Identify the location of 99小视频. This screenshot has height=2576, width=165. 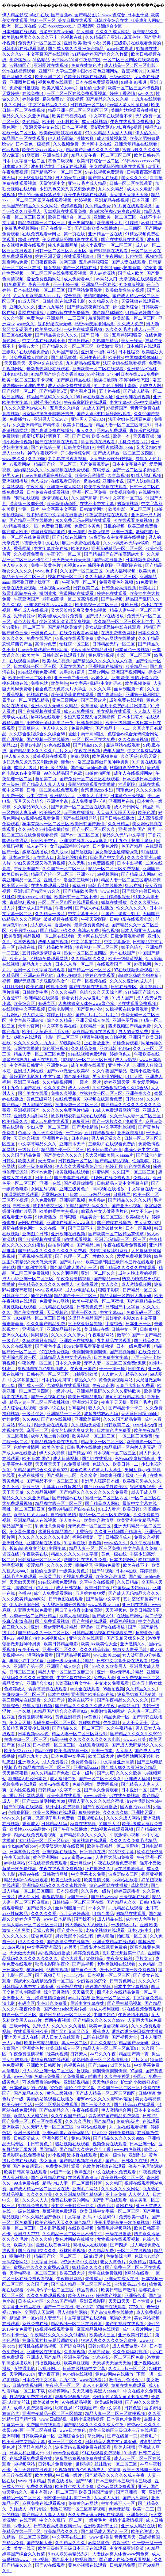
(96, 374).